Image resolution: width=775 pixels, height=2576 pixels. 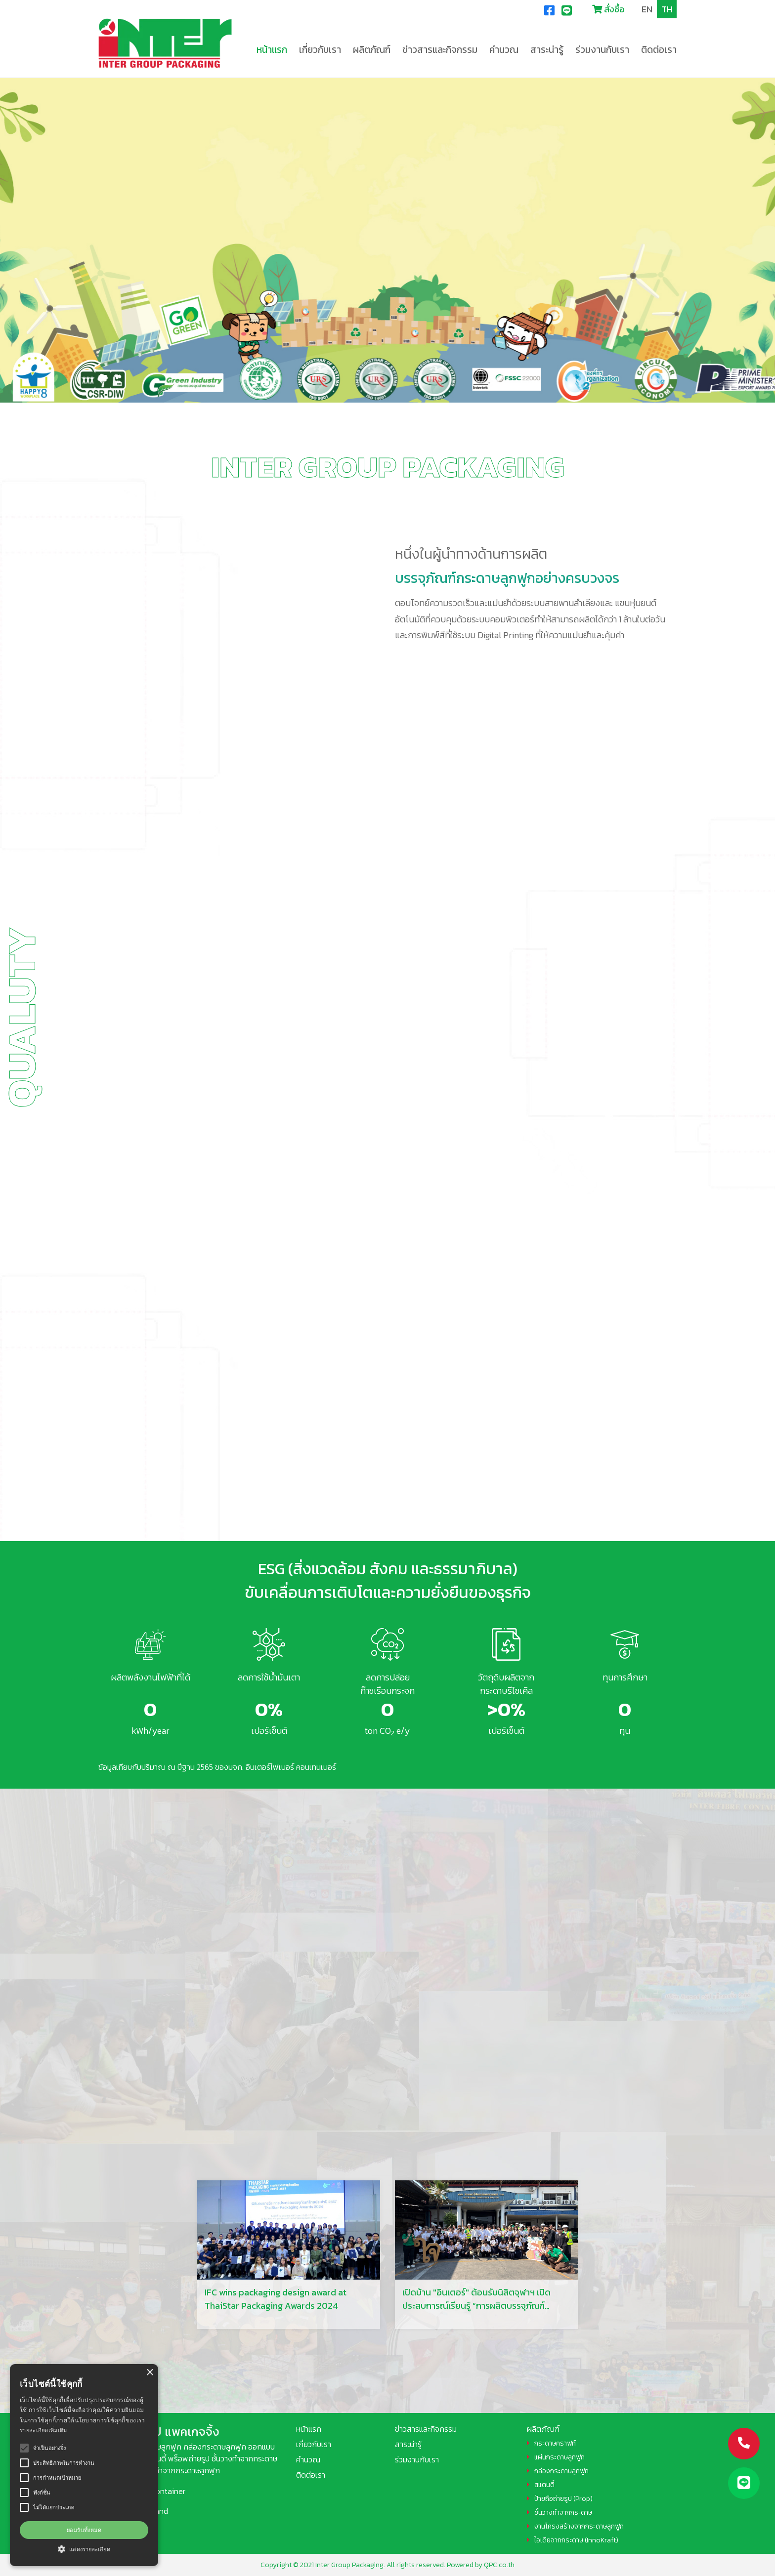 What do you see at coordinates (272, 49) in the screenshot?
I see `หน้าแรก` at bounding box center [272, 49].